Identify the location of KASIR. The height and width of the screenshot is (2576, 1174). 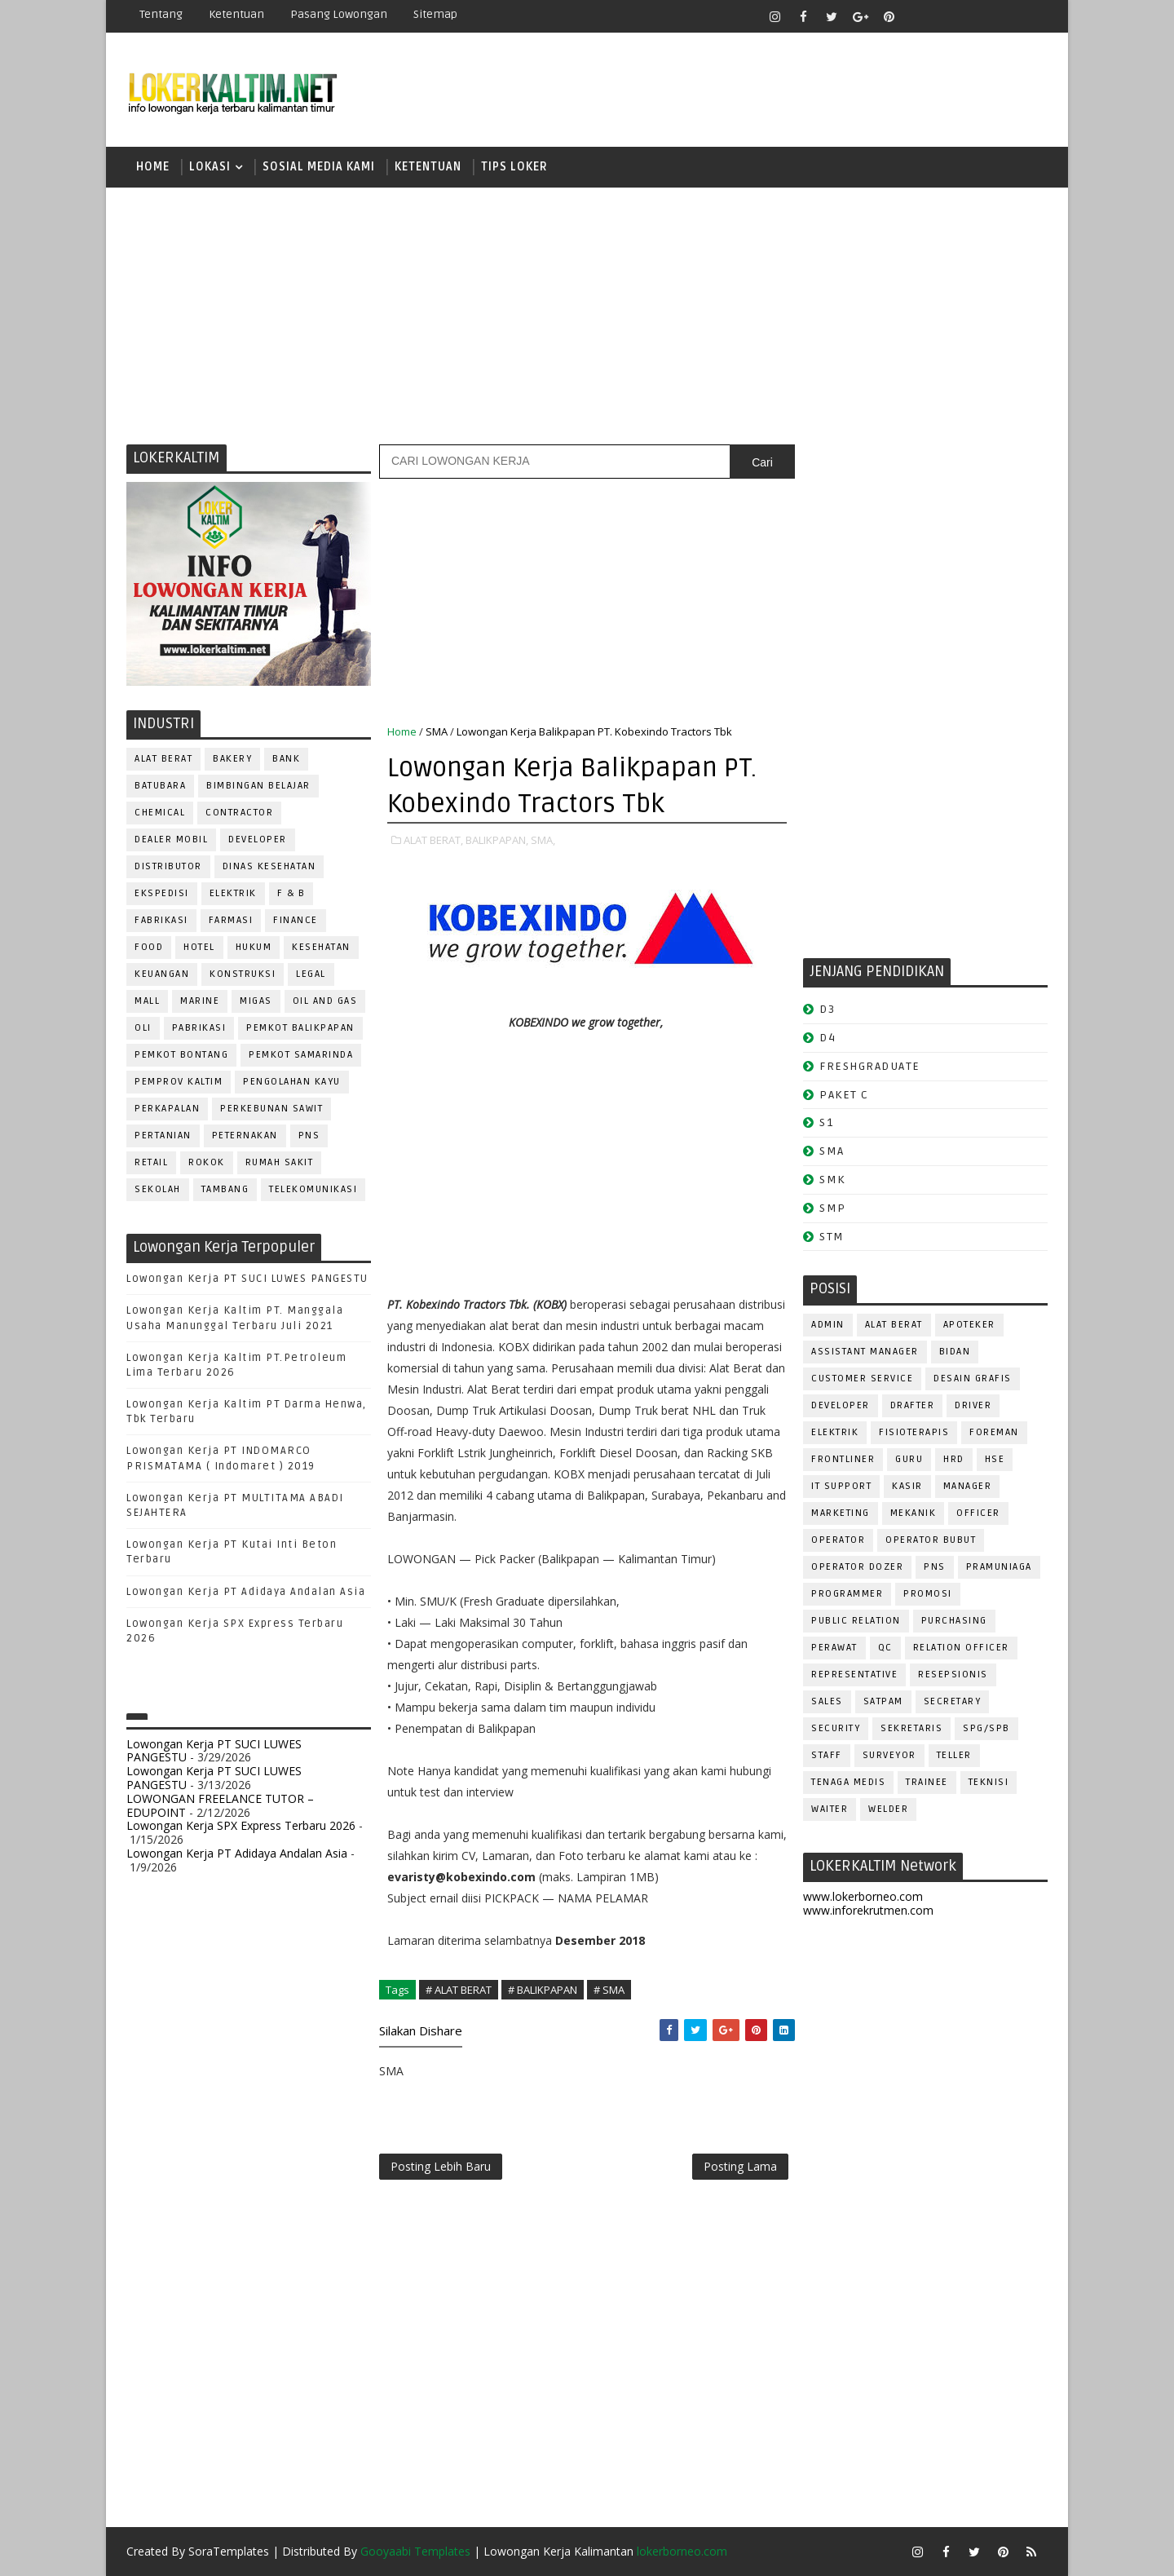
(907, 1486).